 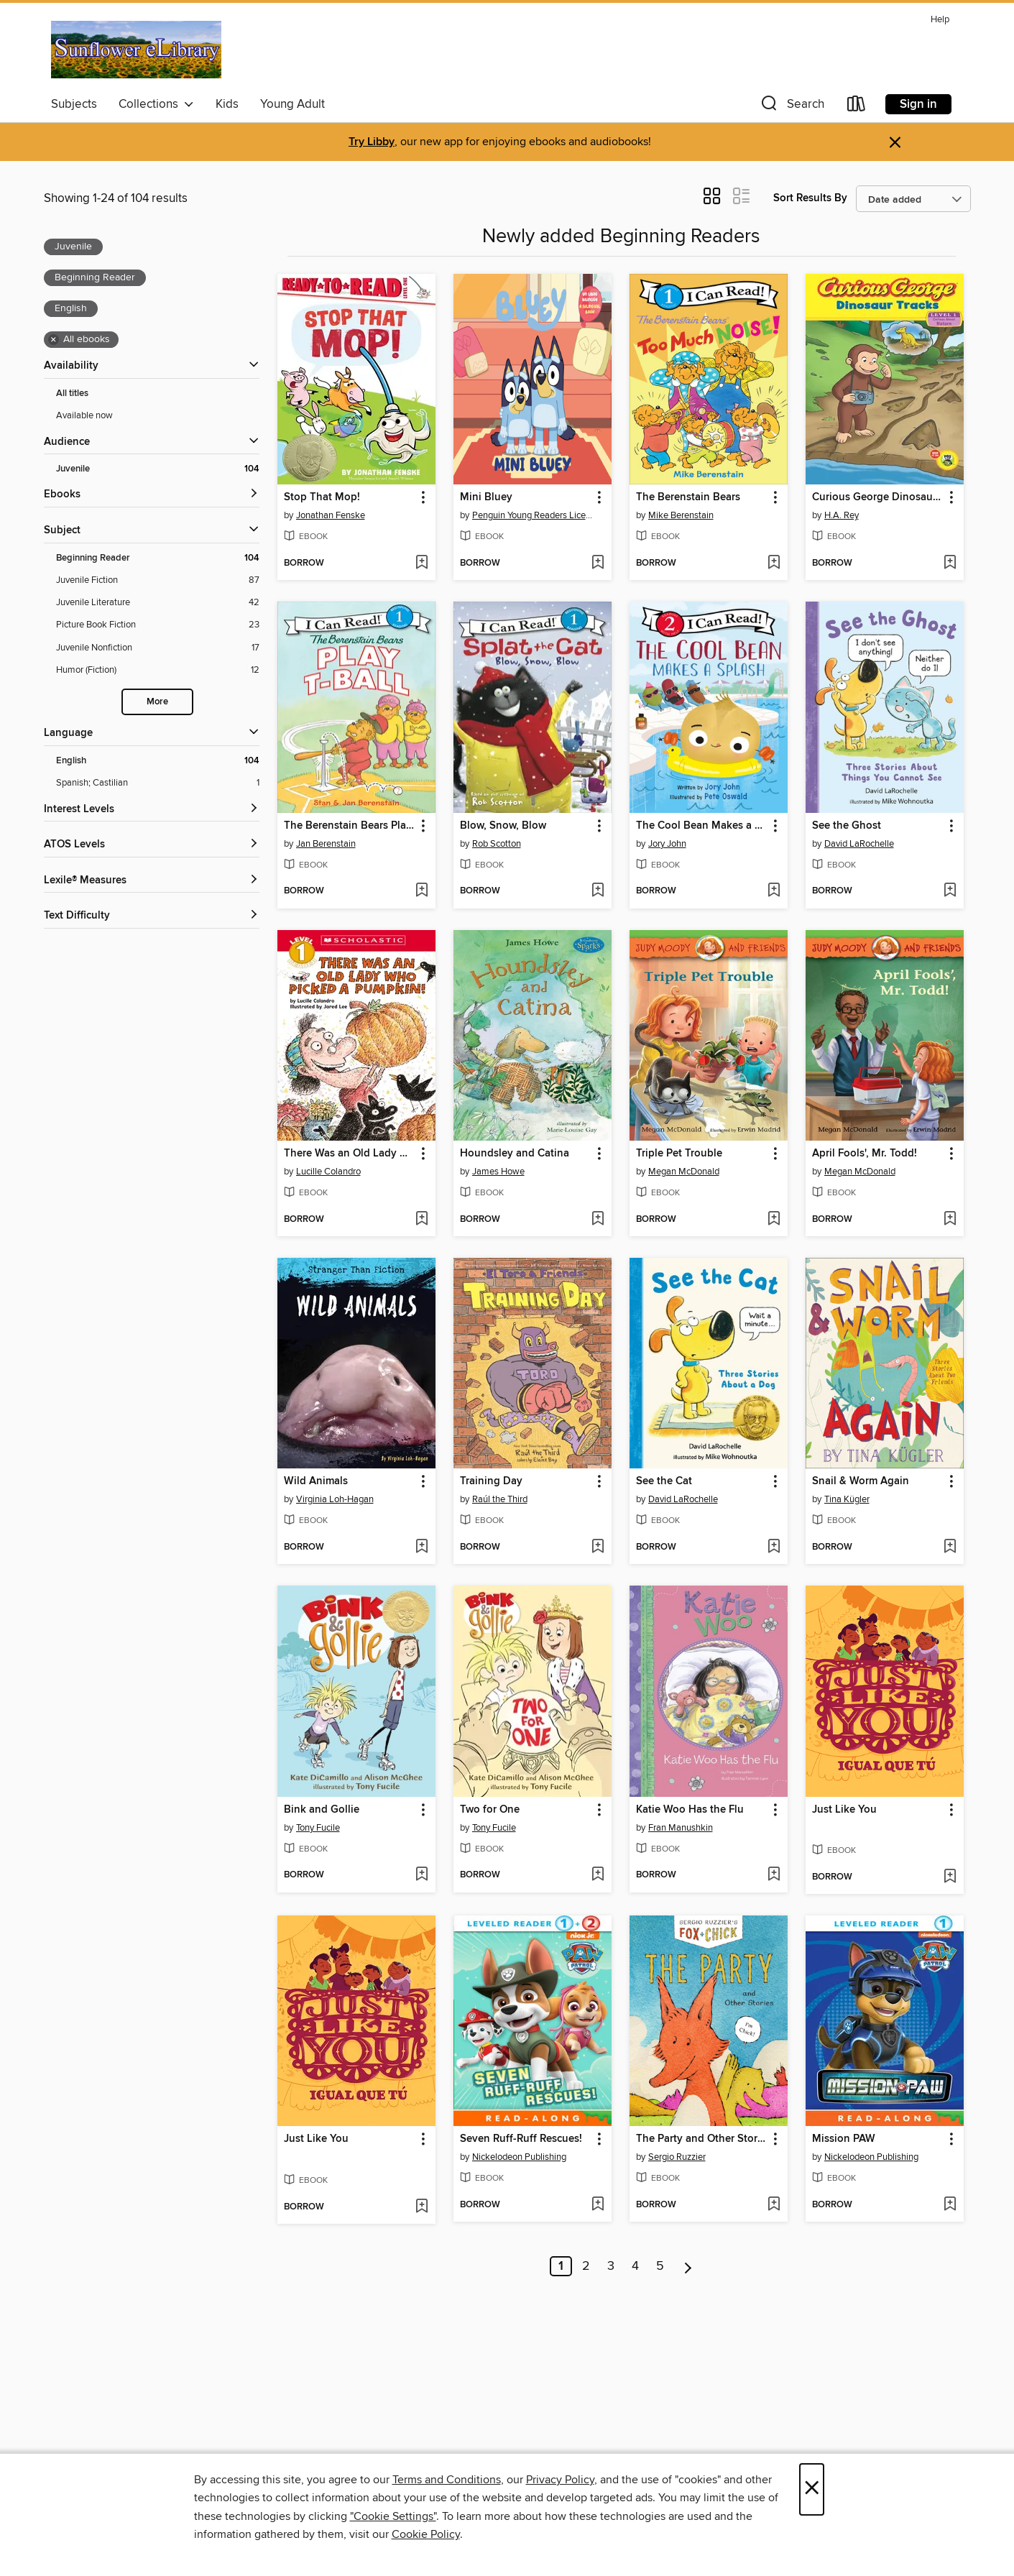 I want to click on Stop That Mop! [link], so click(x=322, y=497).